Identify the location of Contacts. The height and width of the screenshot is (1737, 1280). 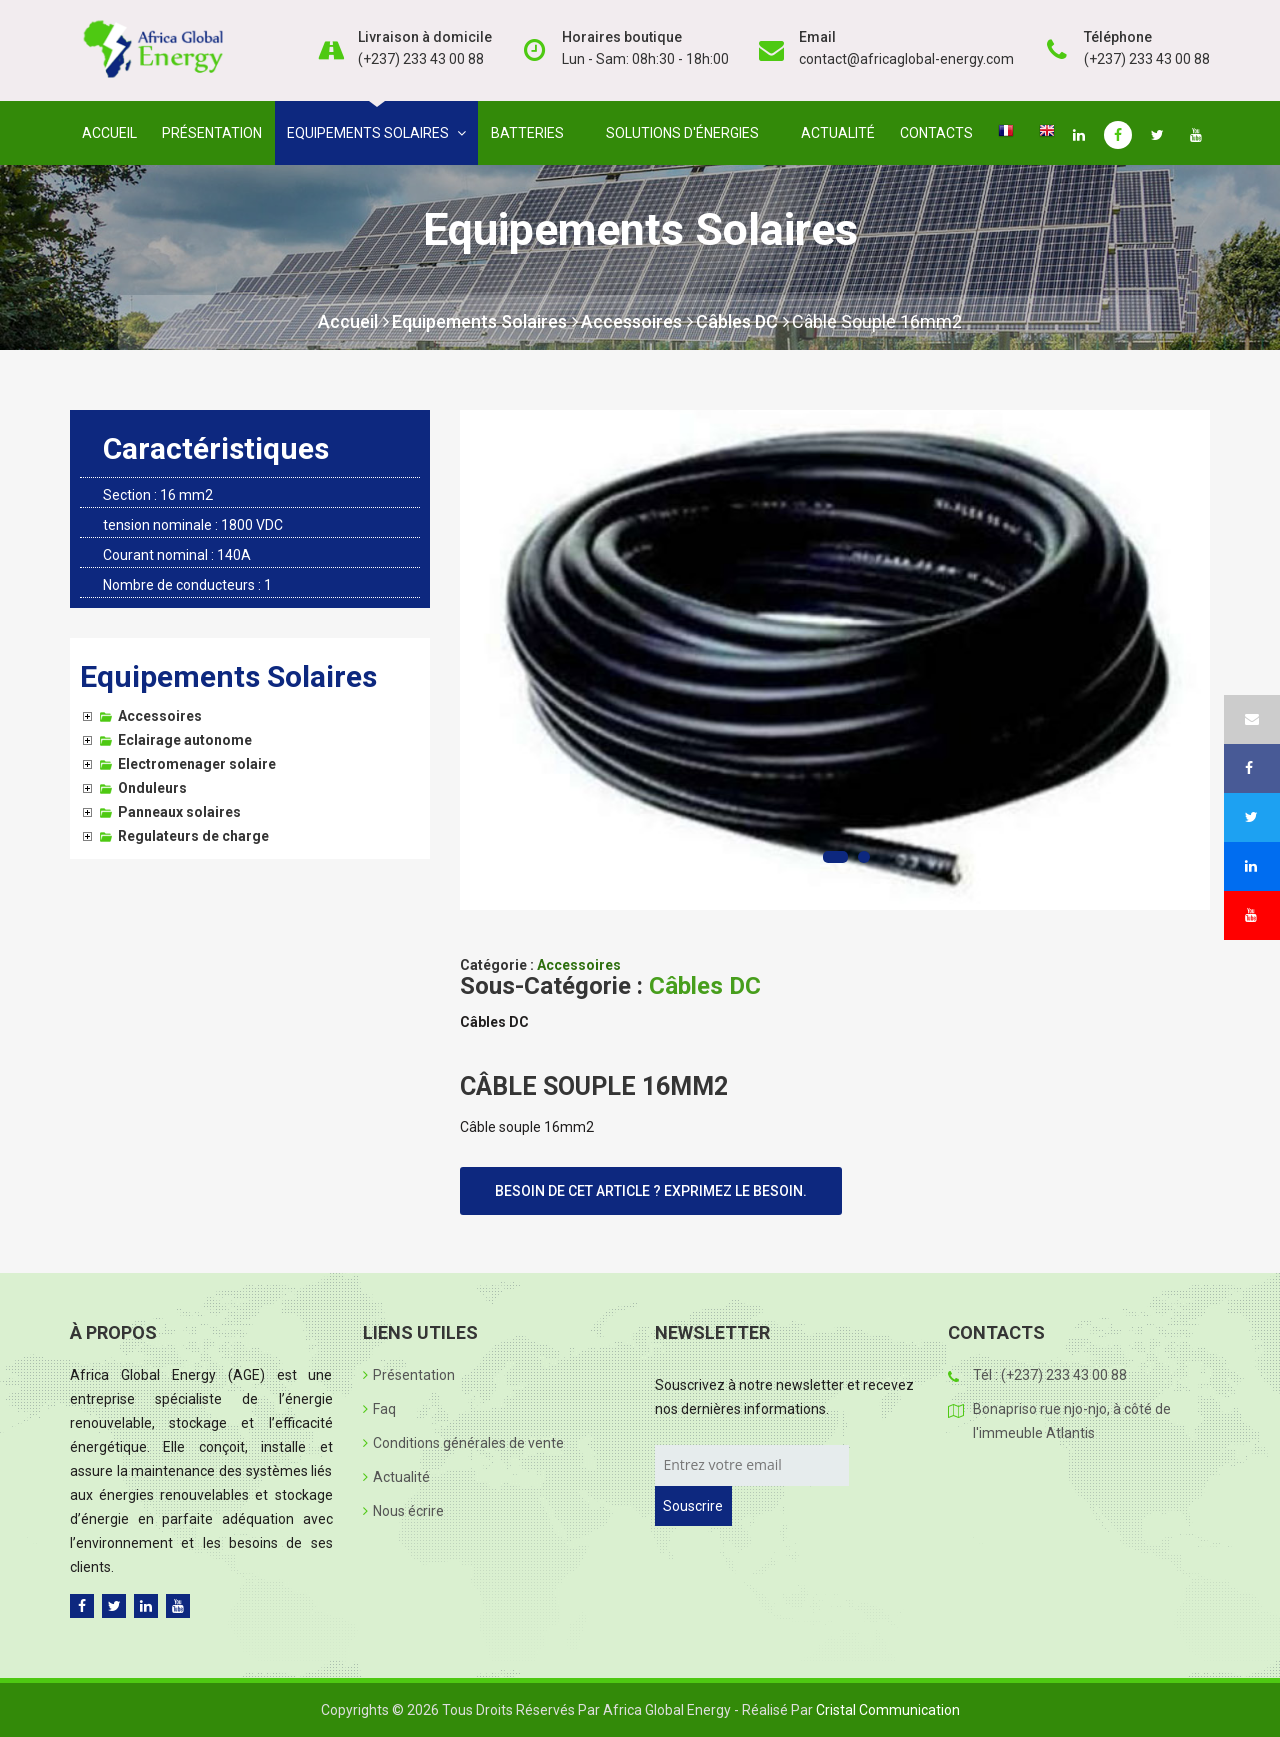
(936, 133).